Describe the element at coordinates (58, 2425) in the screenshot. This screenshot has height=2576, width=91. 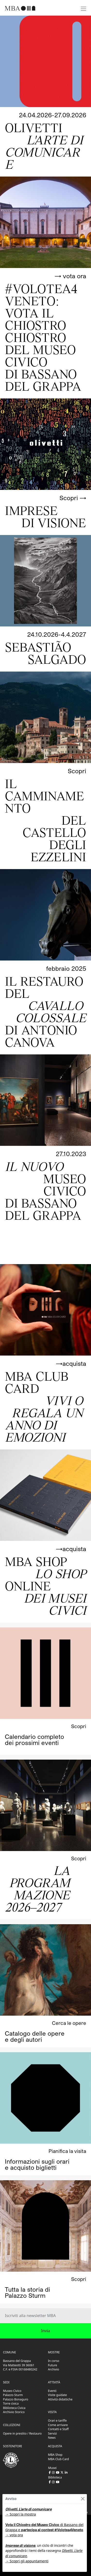
I see `Come arrivare` at that location.